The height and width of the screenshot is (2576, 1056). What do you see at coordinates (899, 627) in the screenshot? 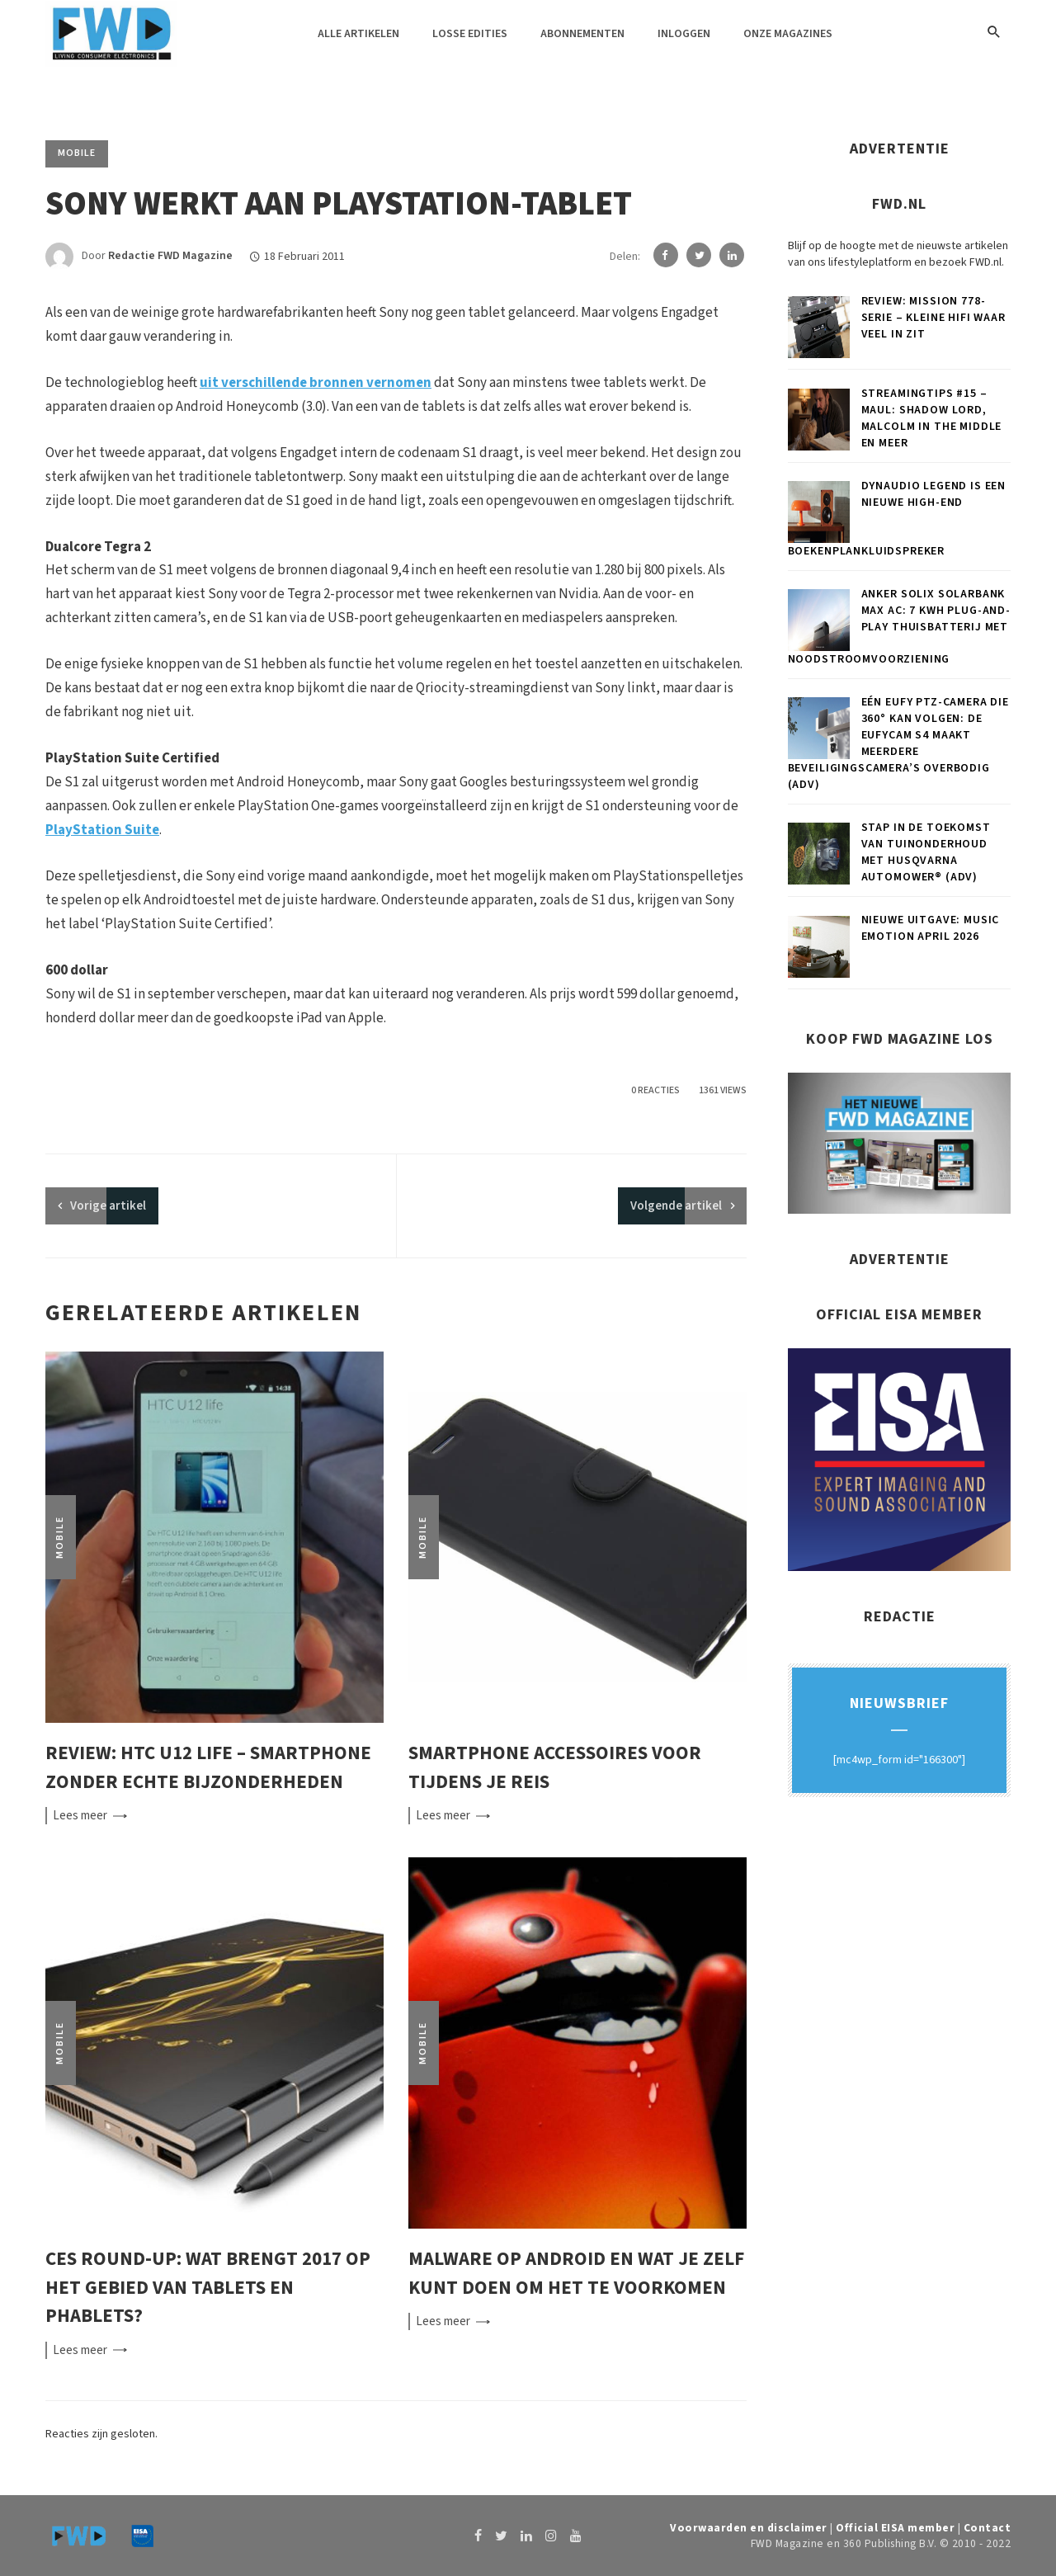
I see `Anker SOLIX Solarbank Max AC: 7 kWh plug-and-play thuisbatterij met noodstroomvoorziening` at bounding box center [899, 627].